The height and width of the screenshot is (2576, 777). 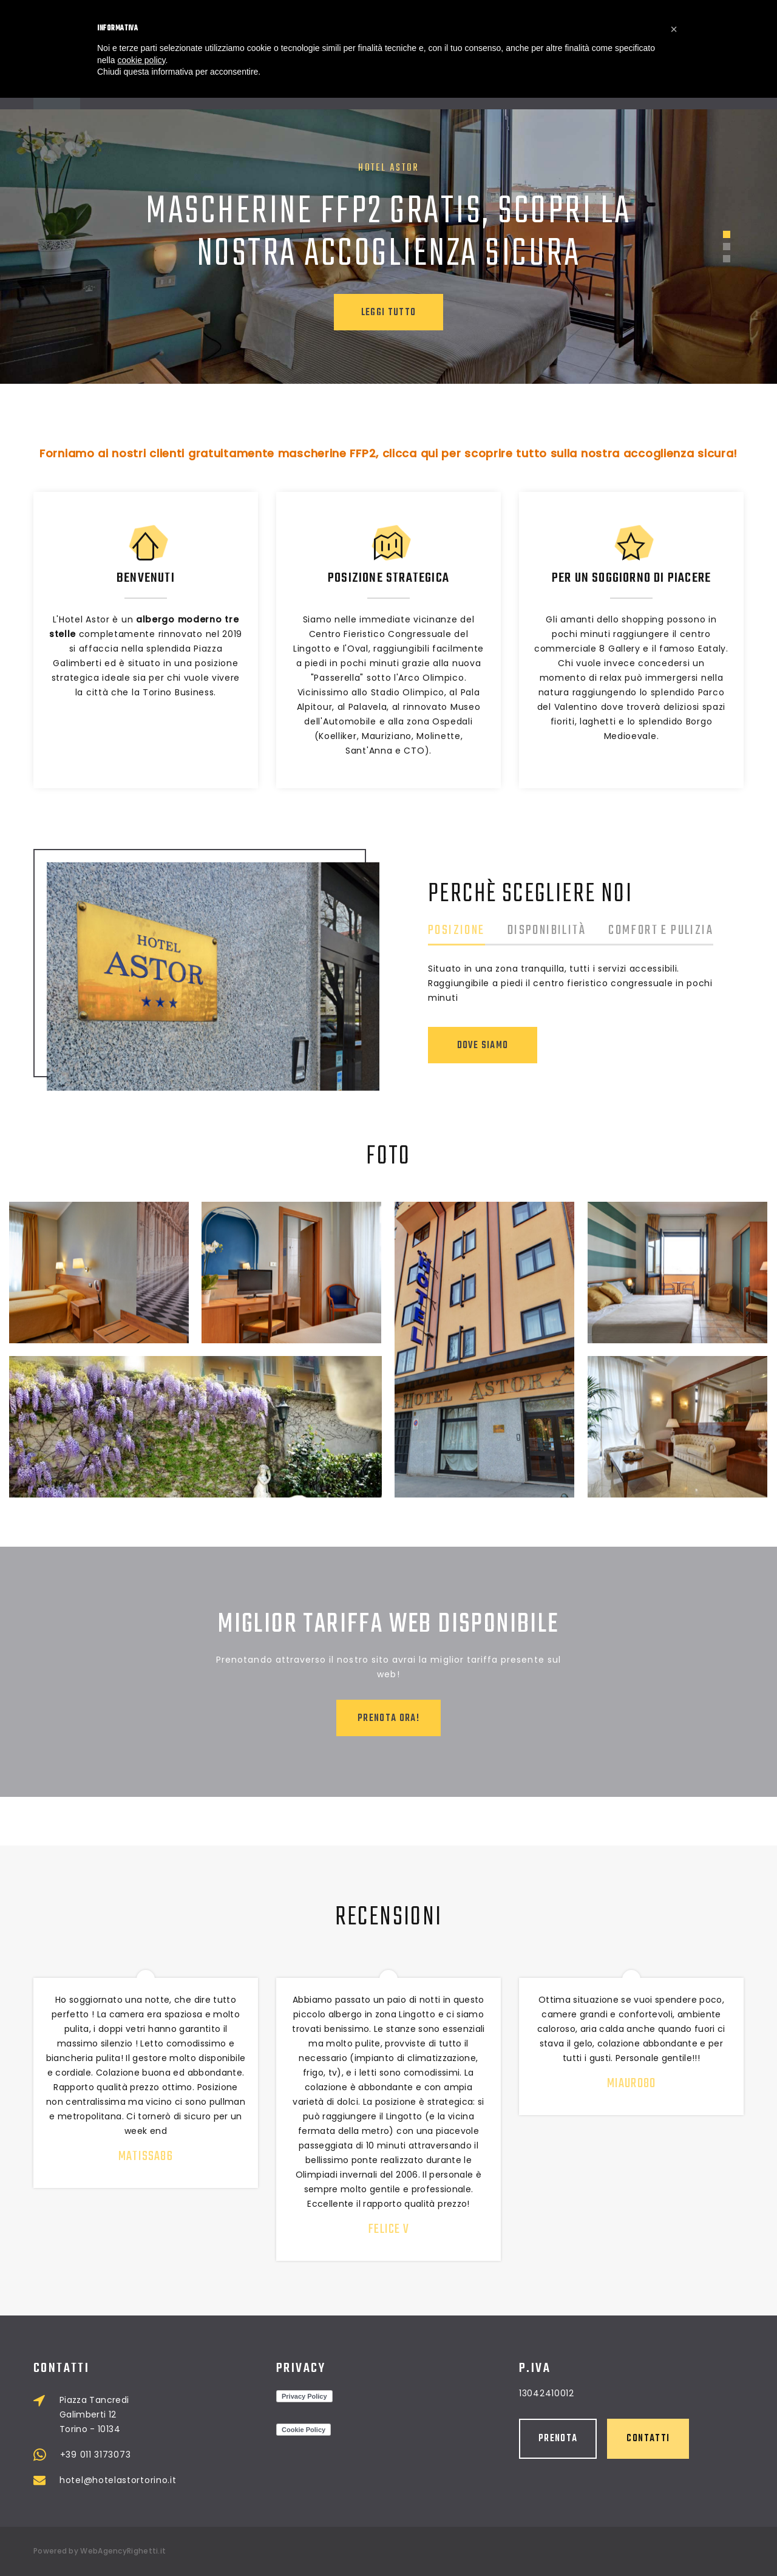 I want to click on hotel@hotelastortorino.it, so click(x=234, y=2480).